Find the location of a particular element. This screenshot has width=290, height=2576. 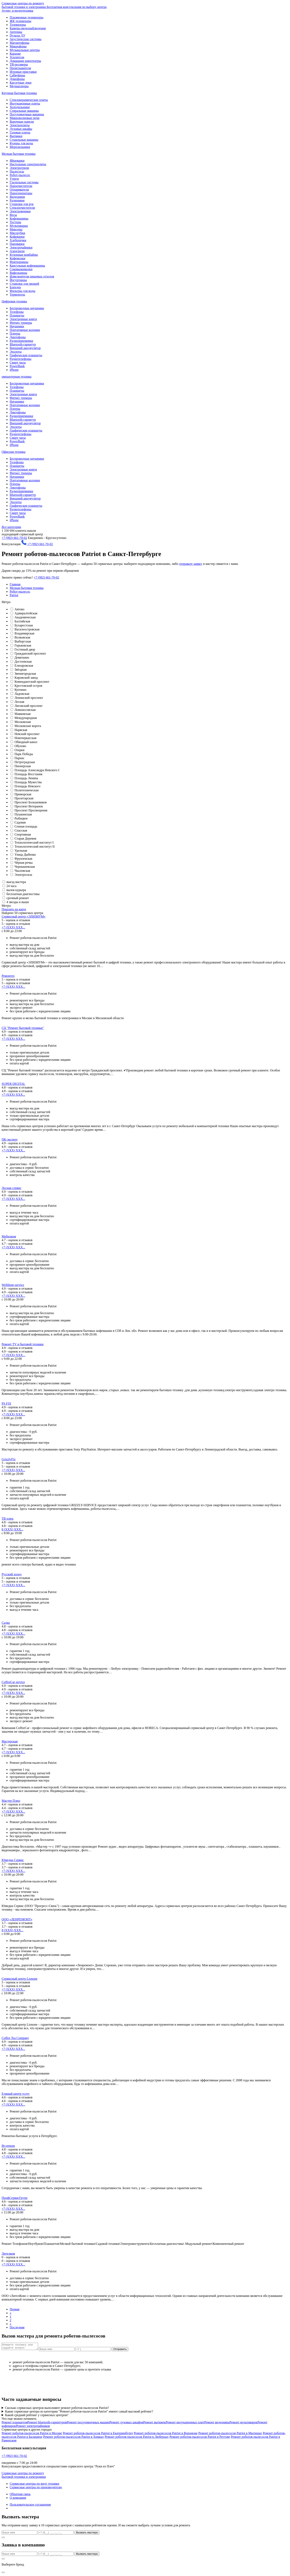

Яйцеварки is located at coordinates (17, 160).